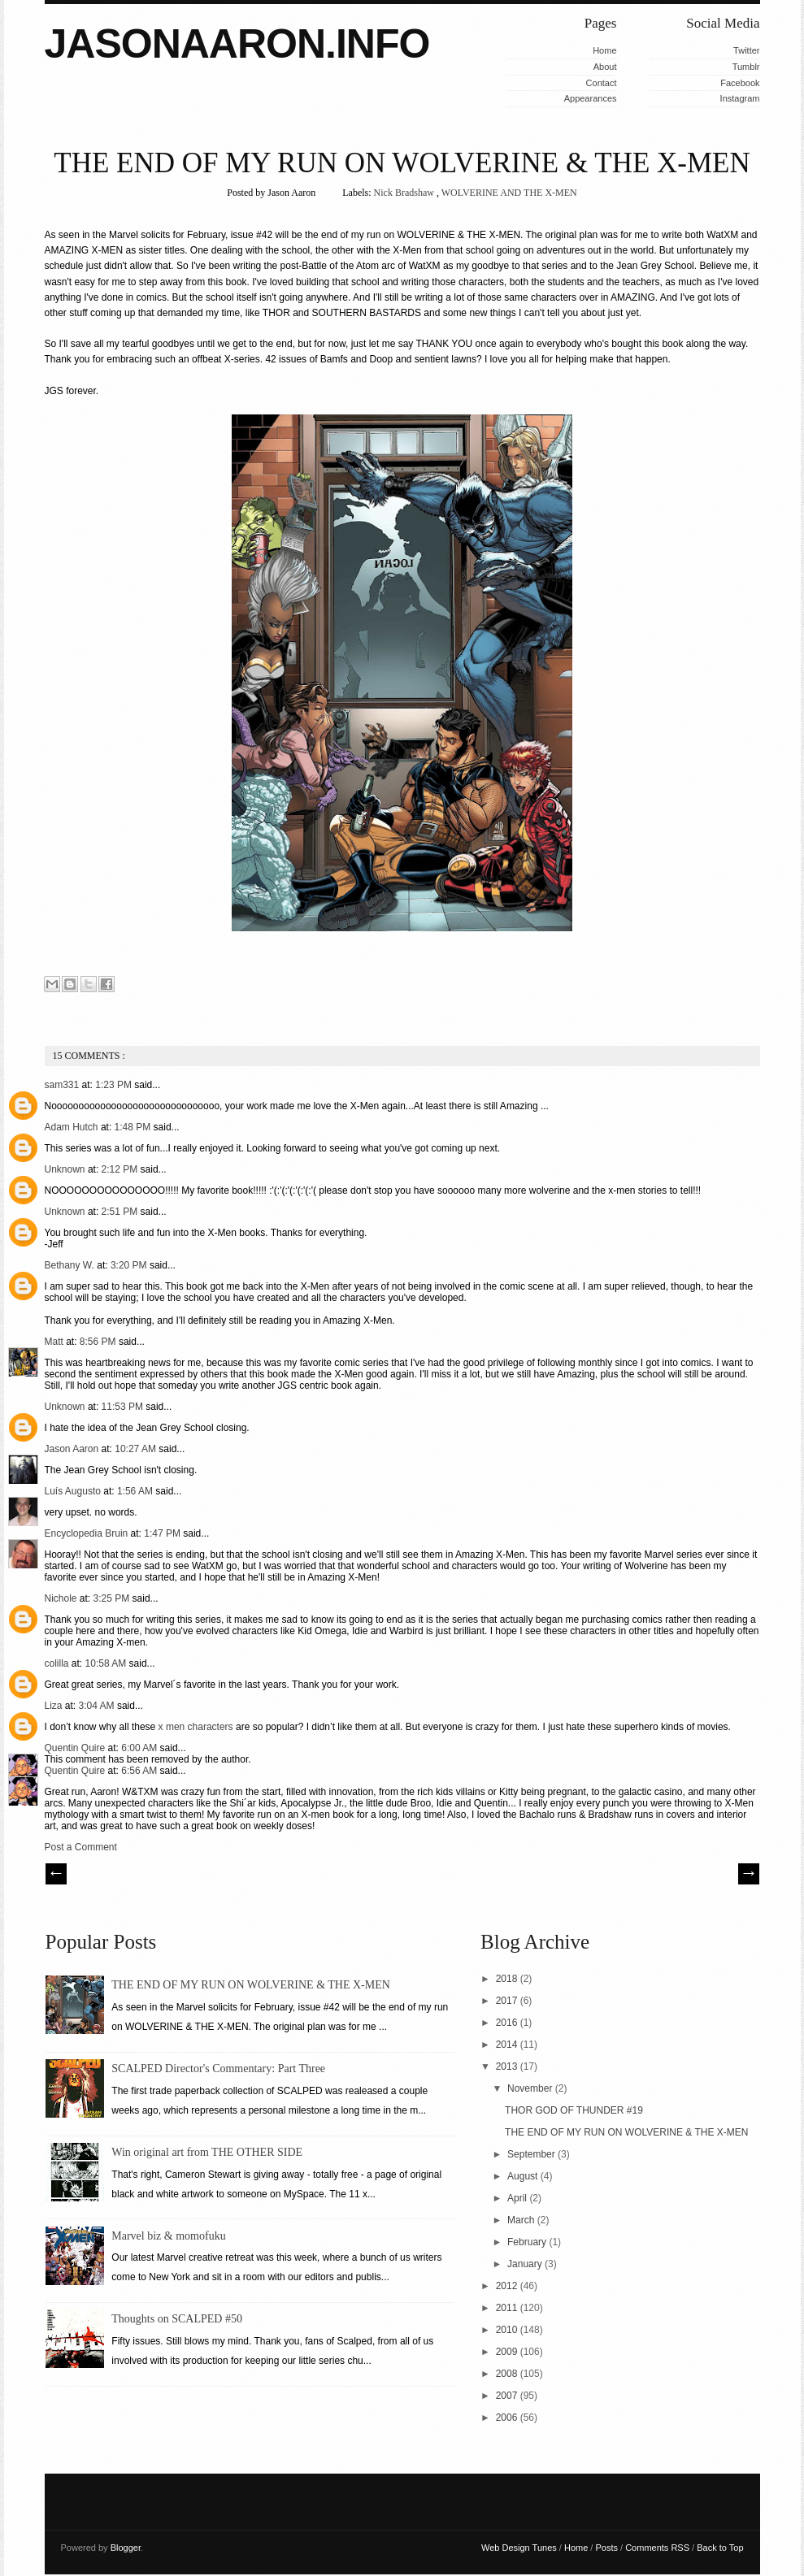  What do you see at coordinates (88, 1533) in the screenshot?
I see `Encyclopedia Bruin` at bounding box center [88, 1533].